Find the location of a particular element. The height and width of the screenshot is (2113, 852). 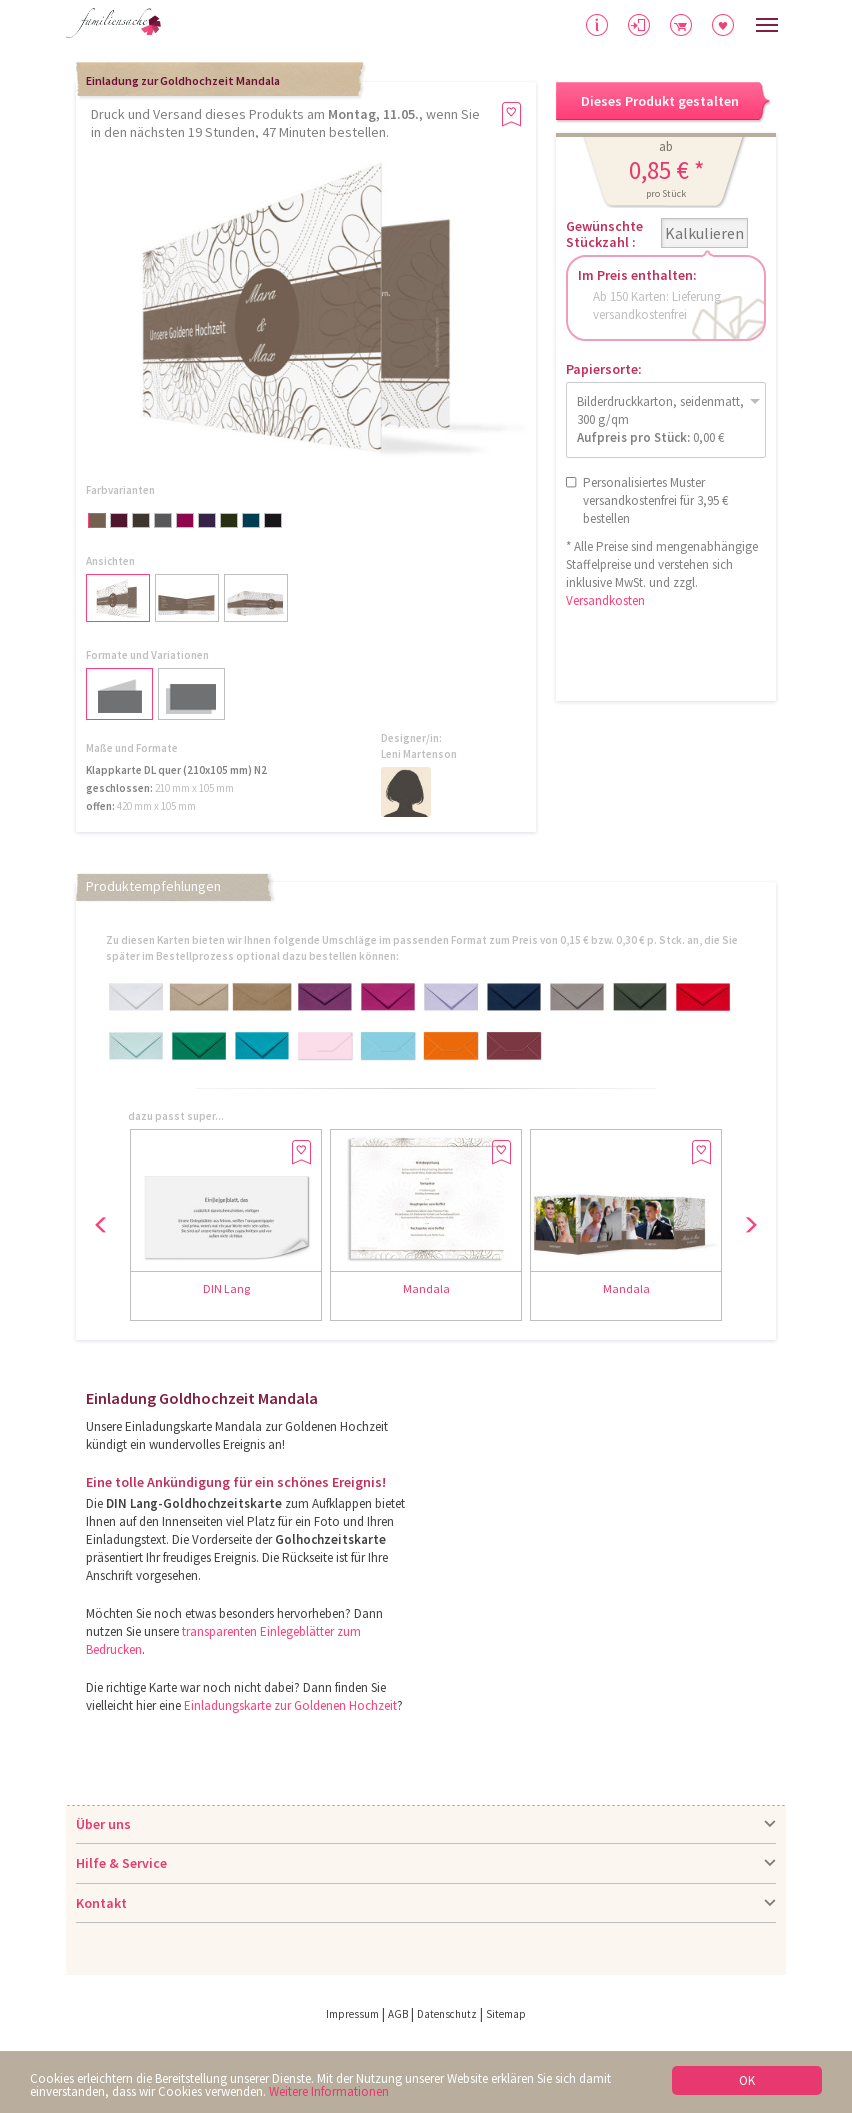

Mandala is located at coordinates (426, 1288).